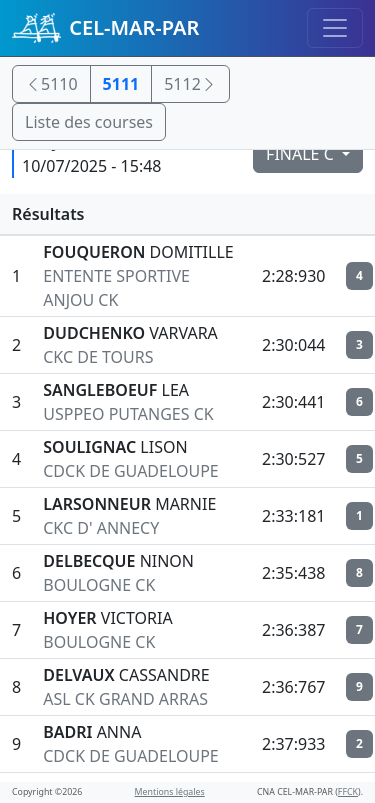  Describe the element at coordinates (121, 84) in the screenshot. I see `5111` at that location.